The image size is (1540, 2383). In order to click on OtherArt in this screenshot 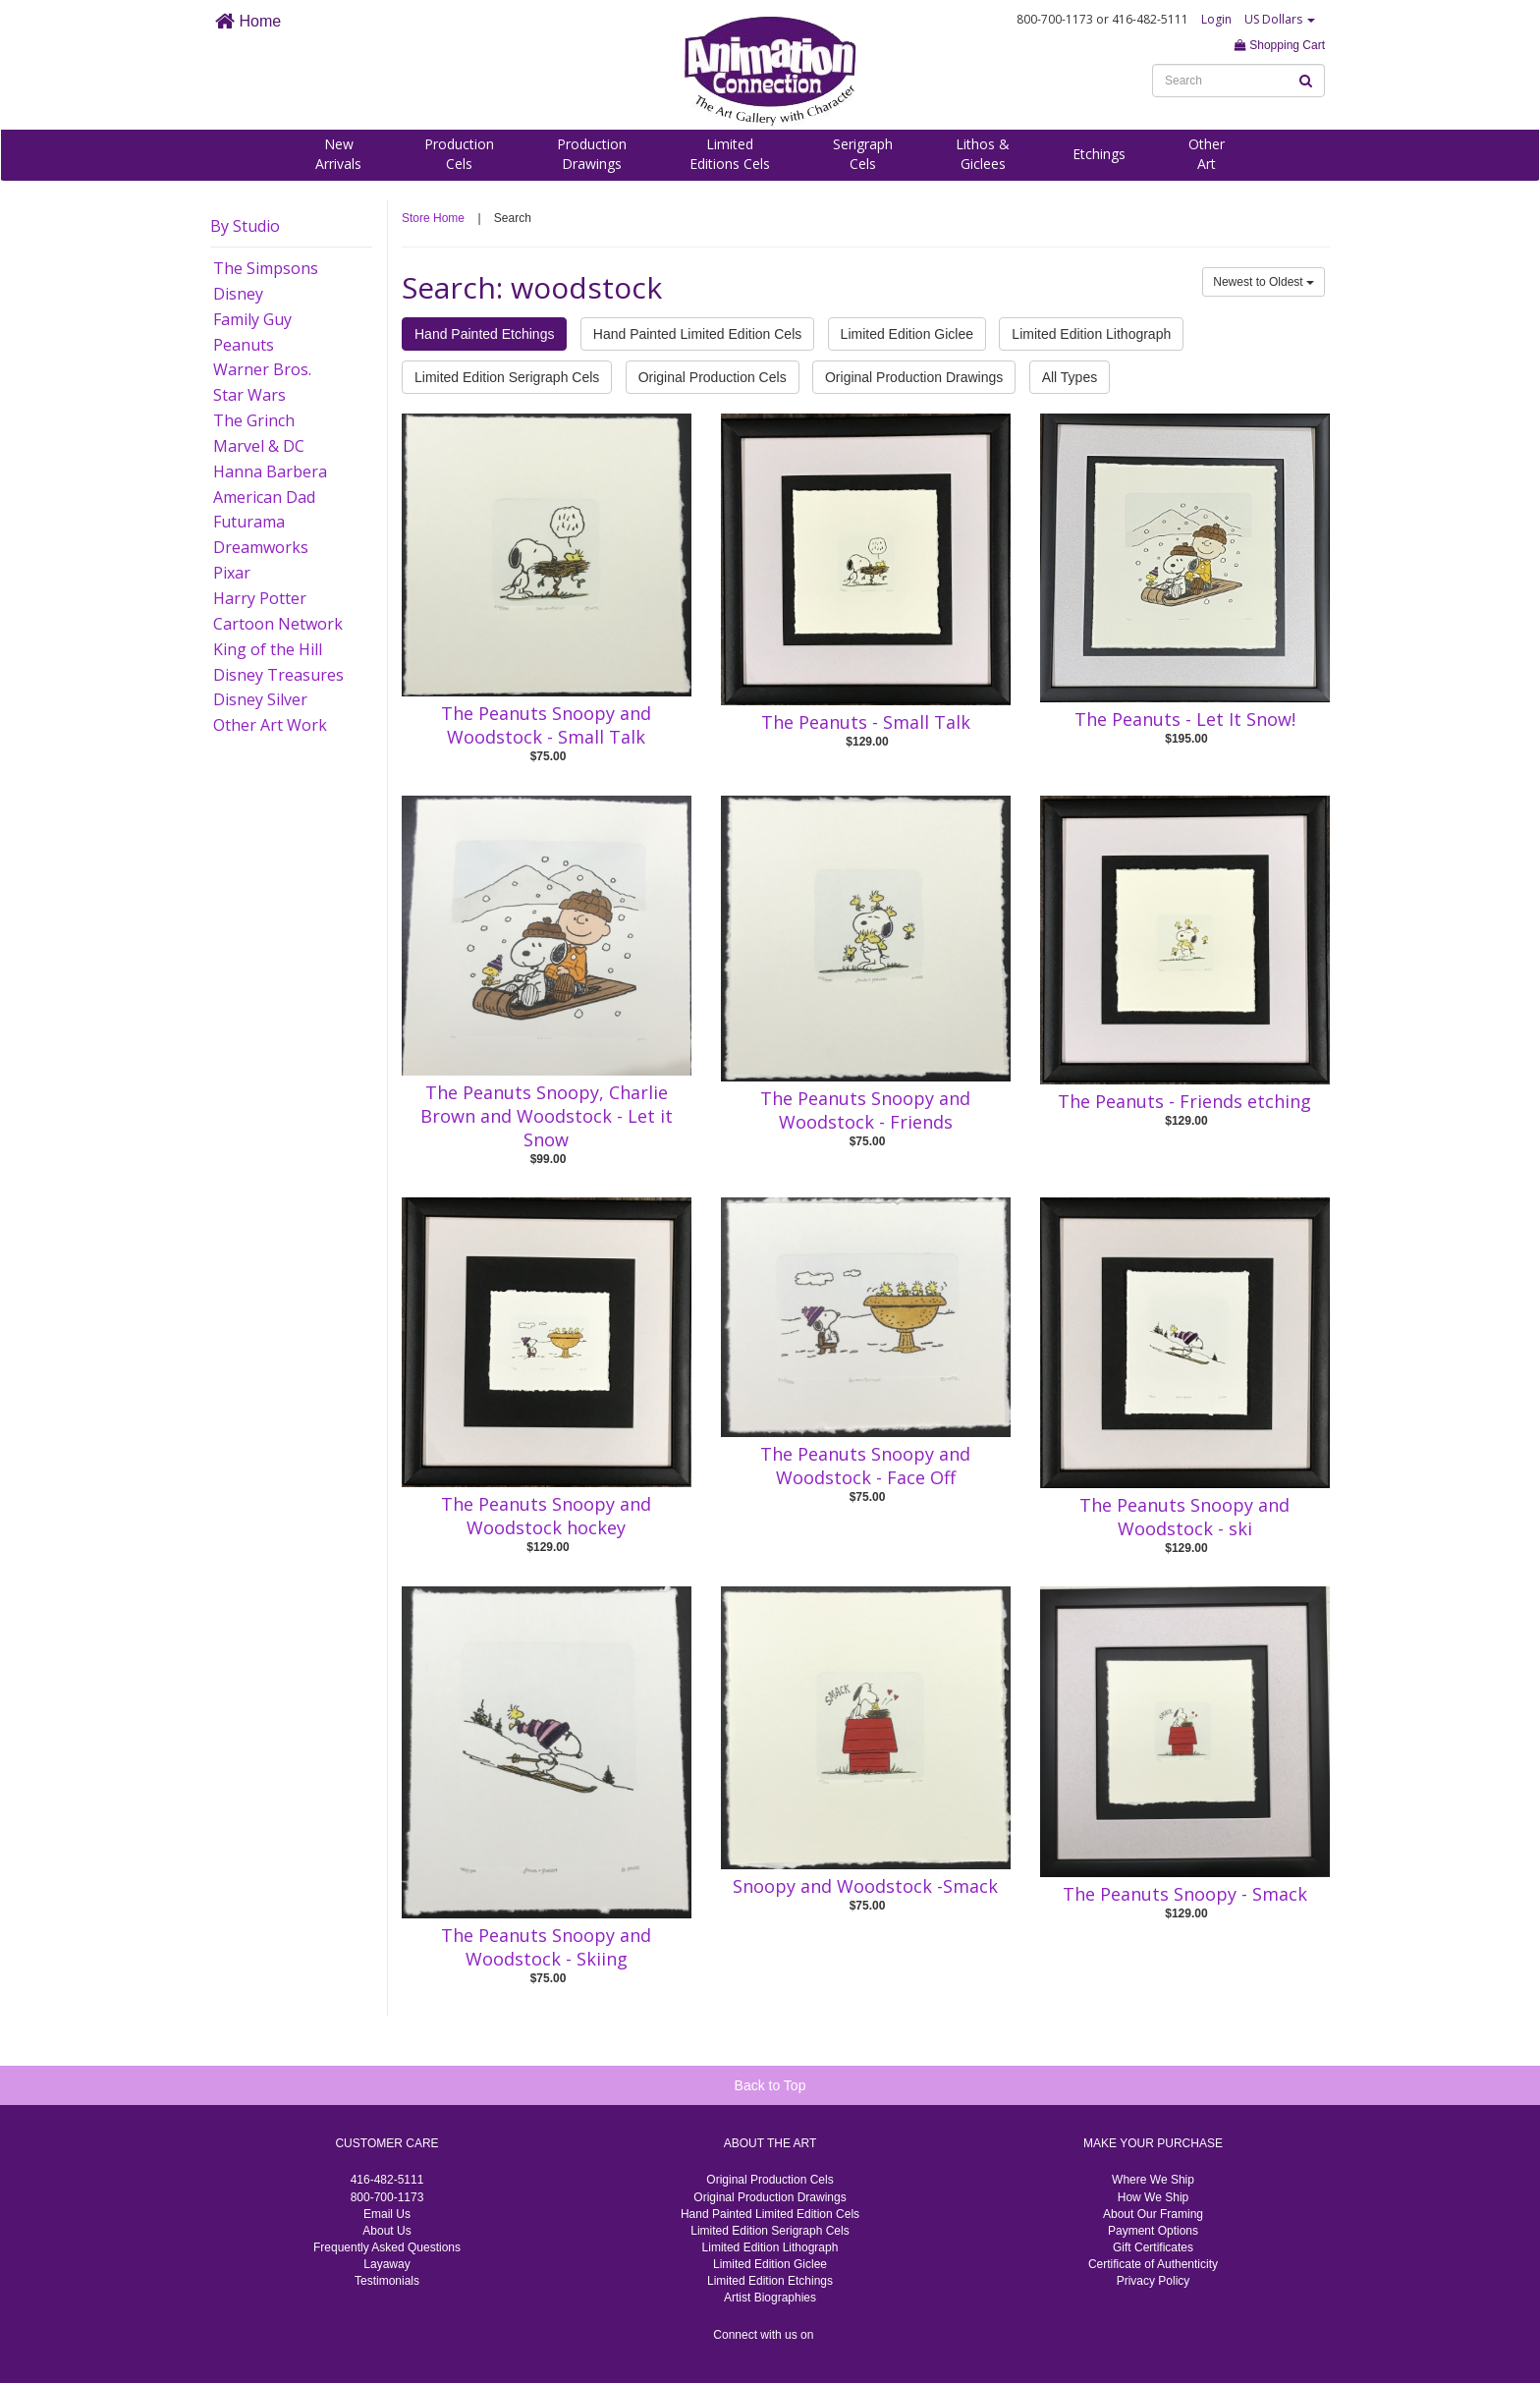, I will do `click(1206, 154)`.